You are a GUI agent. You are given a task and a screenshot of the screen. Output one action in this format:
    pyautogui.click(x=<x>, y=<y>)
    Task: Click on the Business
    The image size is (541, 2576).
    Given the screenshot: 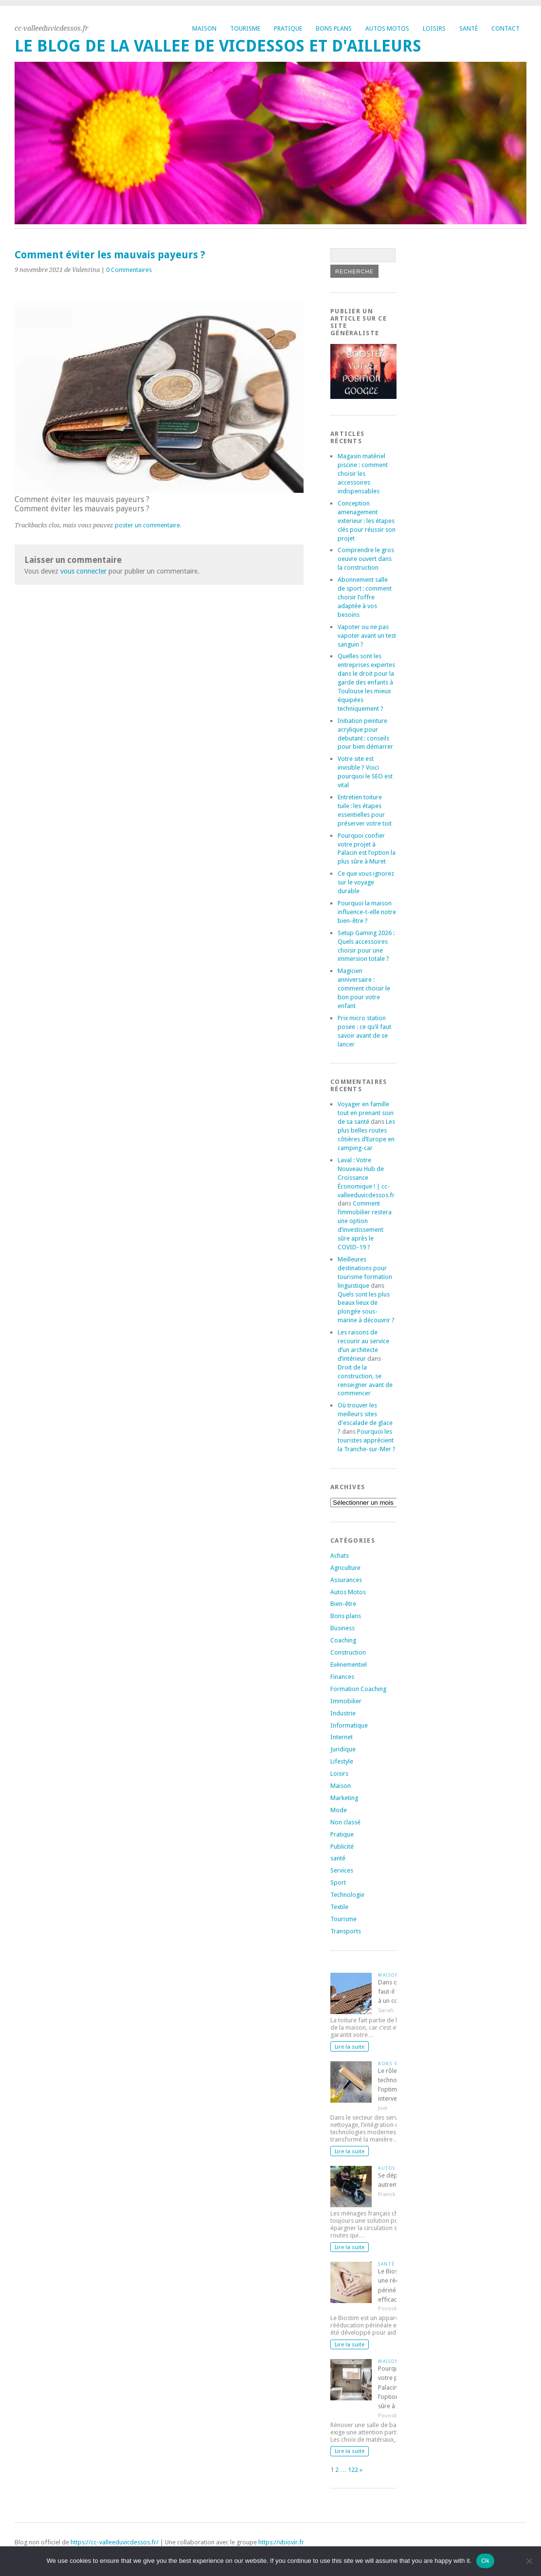 What is the action you would take?
    pyautogui.click(x=342, y=1628)
    